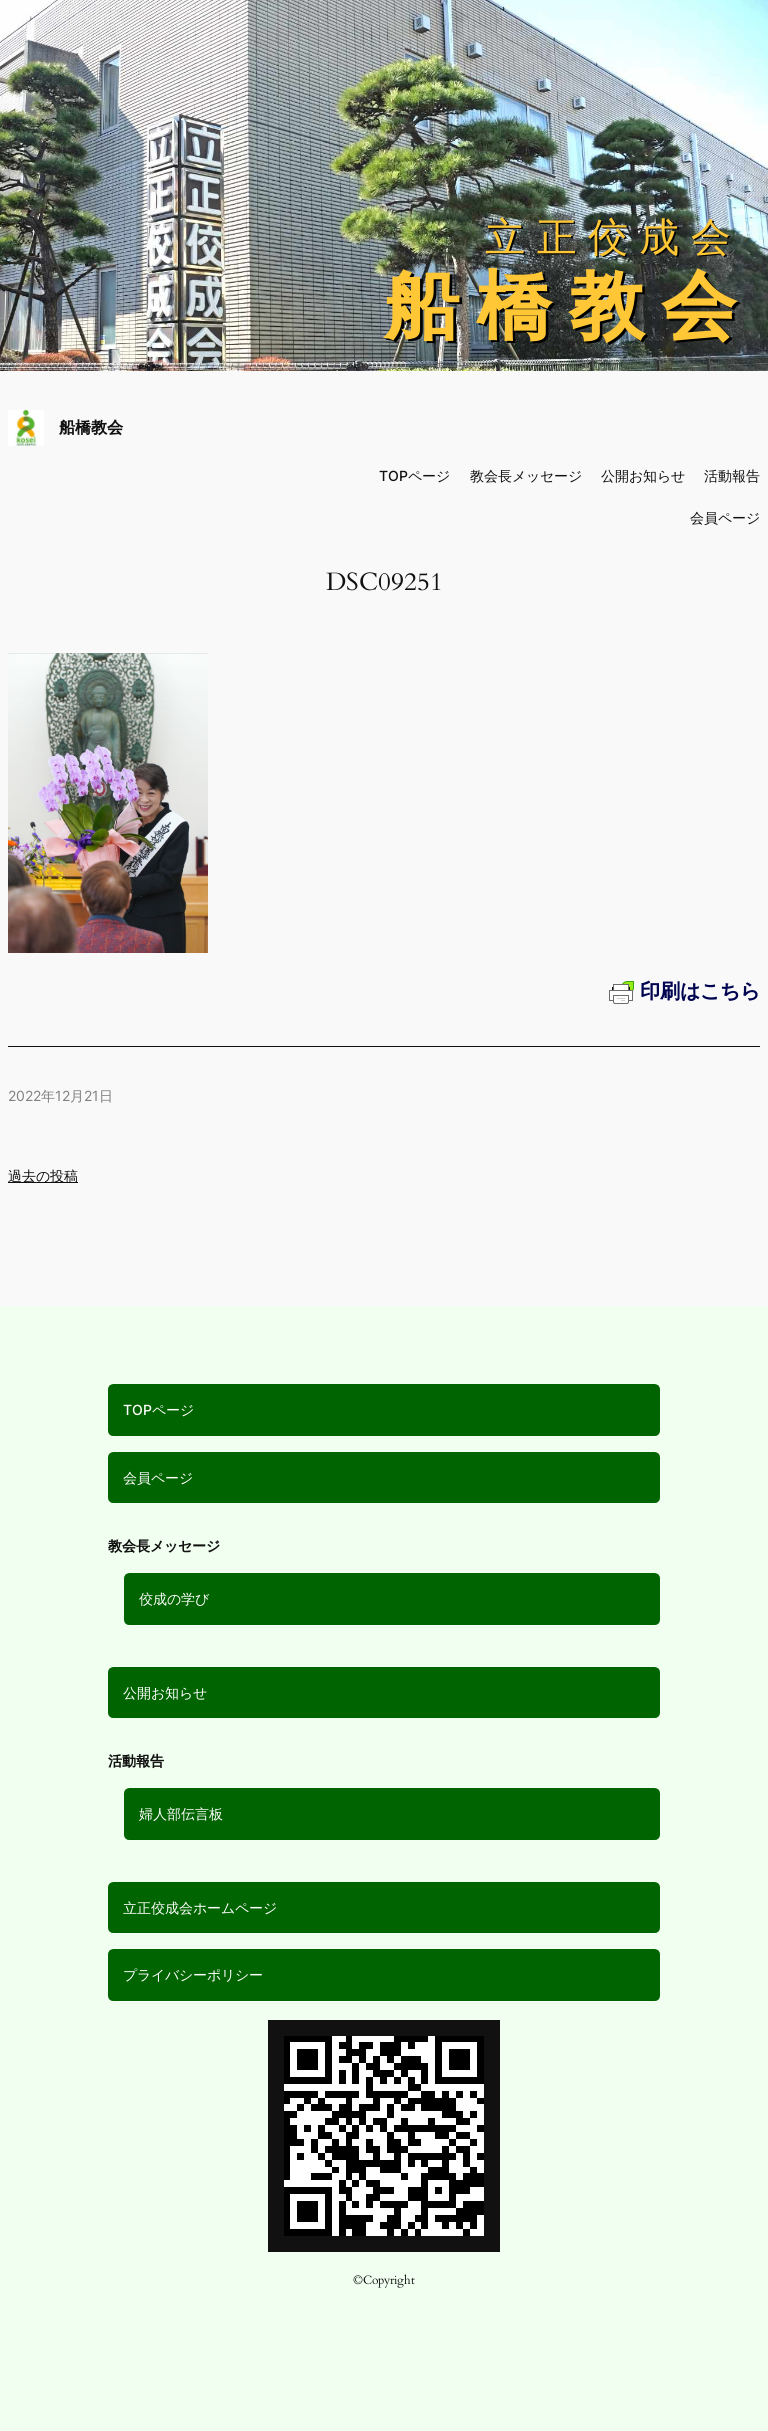  I want to click on プライバシーポリシー, so click(193, 1974).